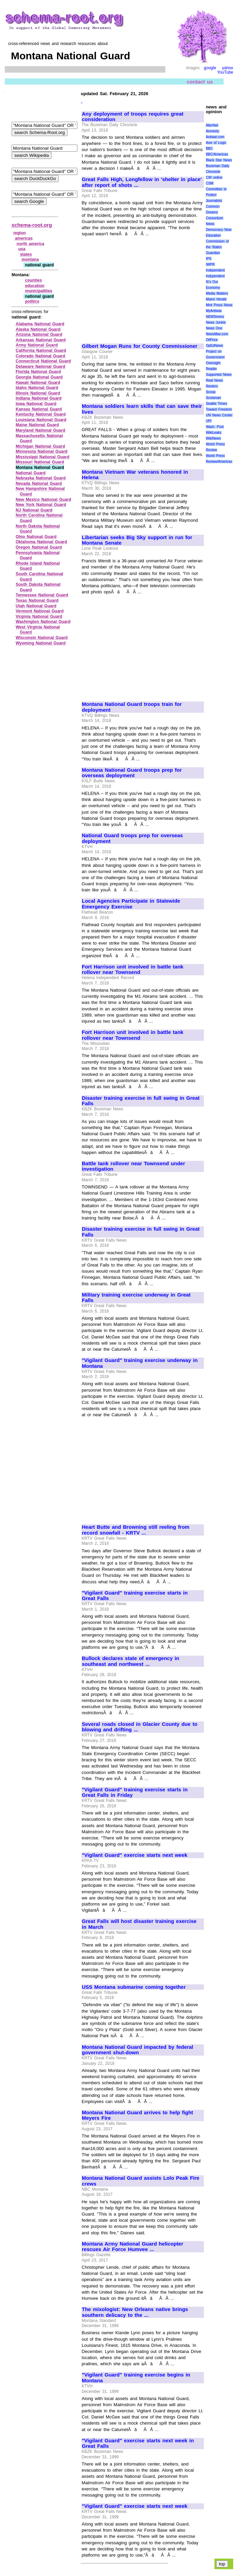  I want to click on Great Falls will host disaster training exercise in March, so click(139, 1924).